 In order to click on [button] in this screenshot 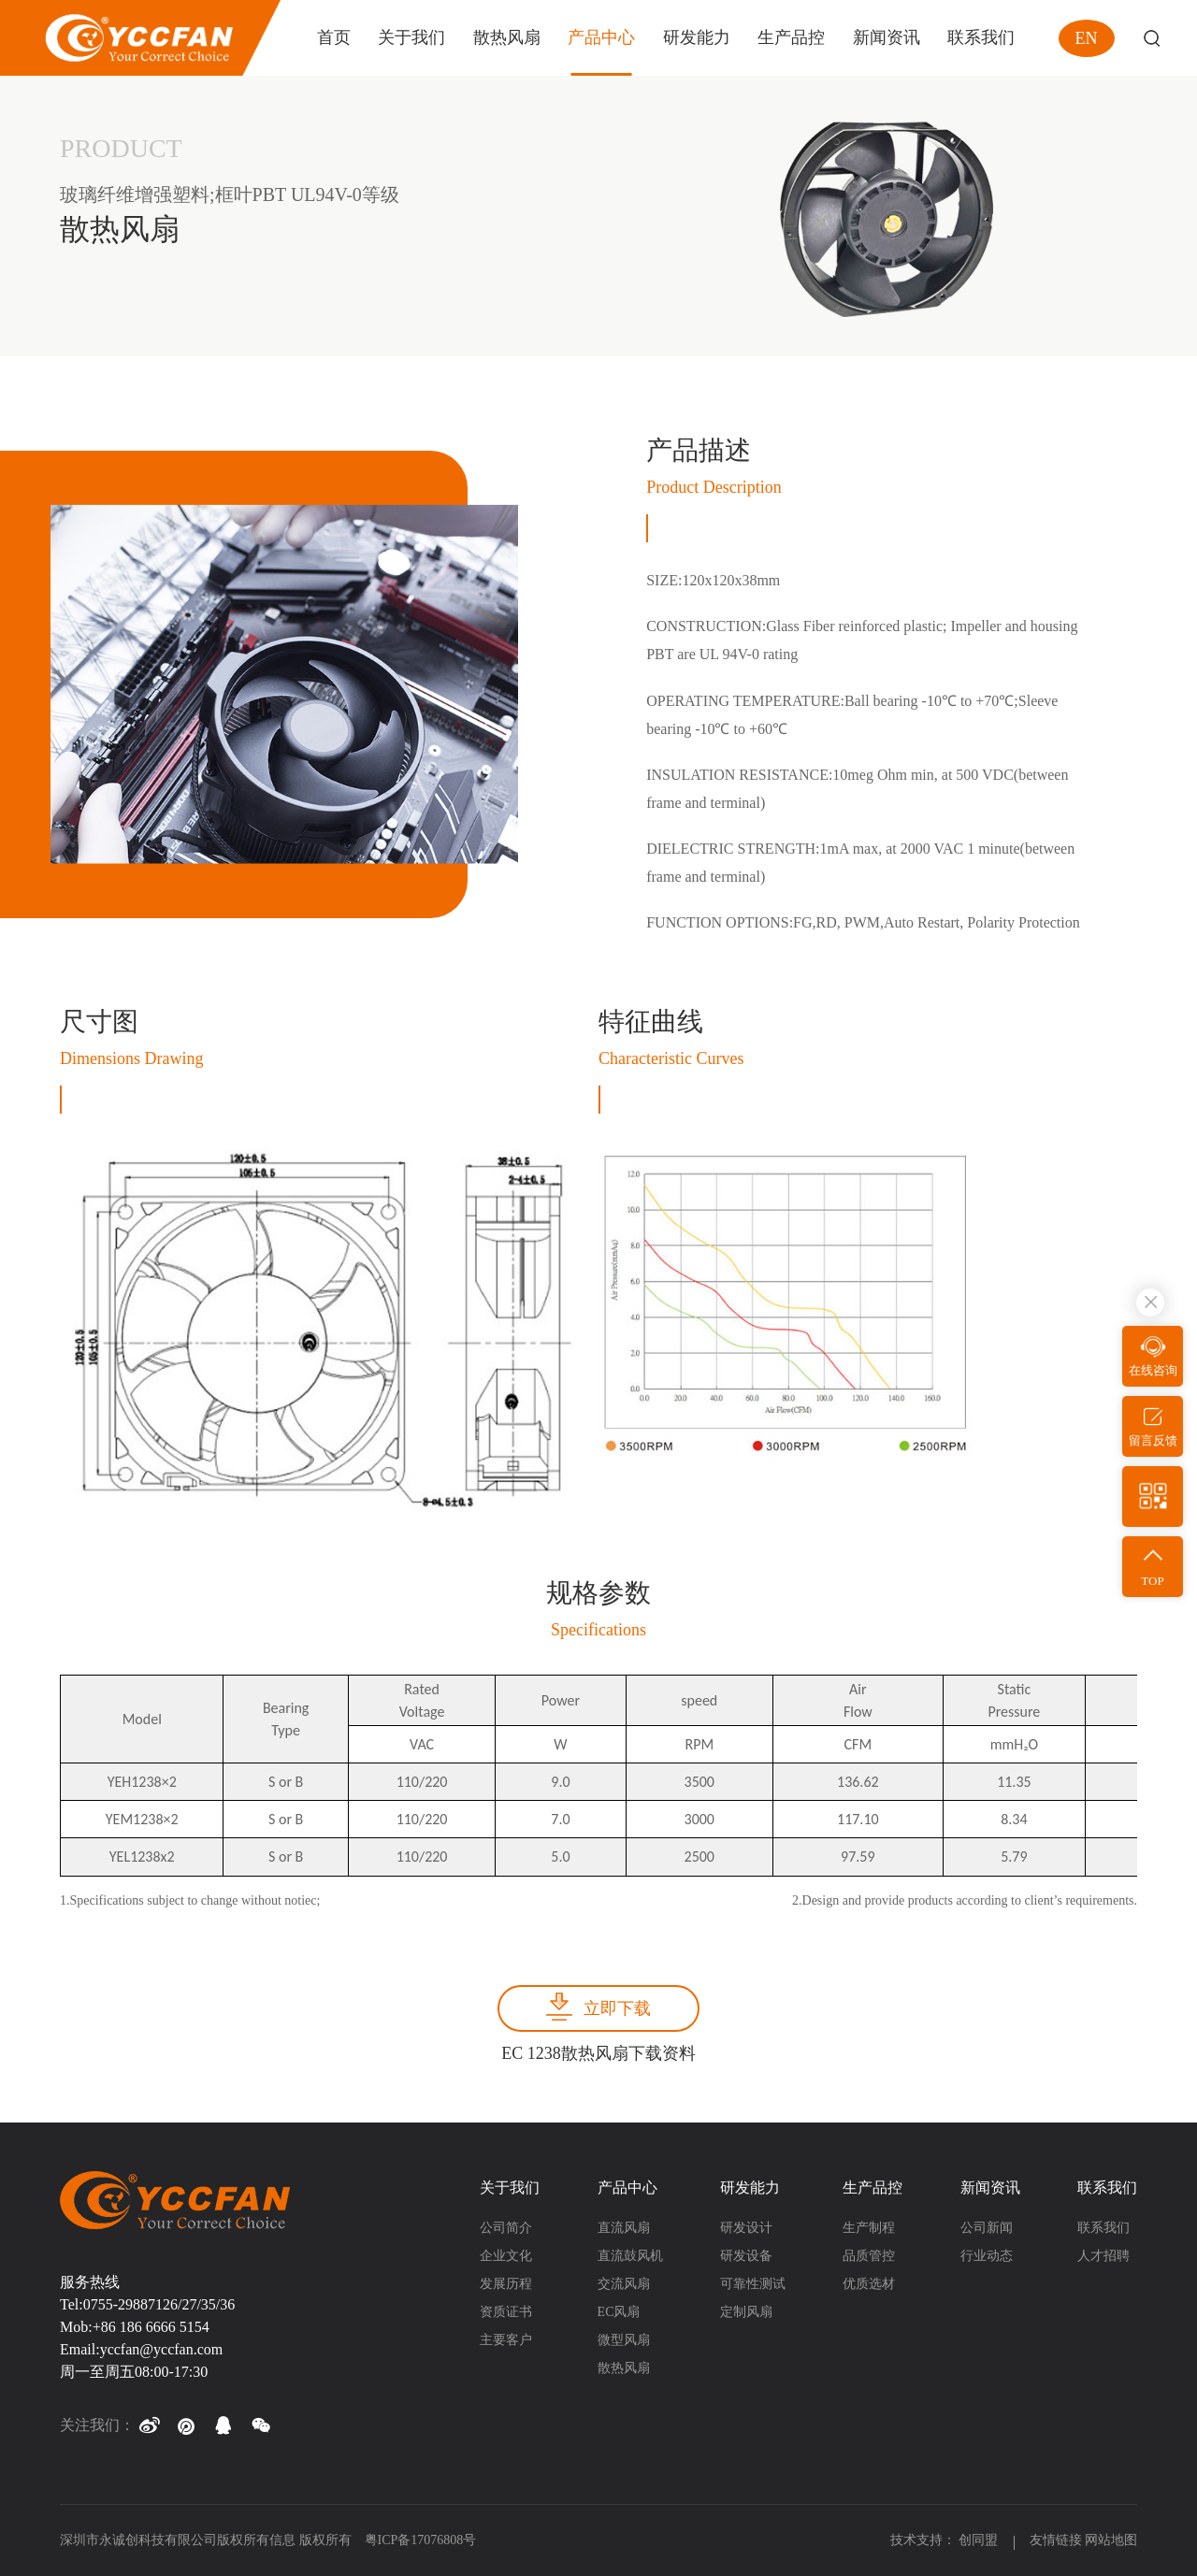, I will do `click(149, 2425)`.